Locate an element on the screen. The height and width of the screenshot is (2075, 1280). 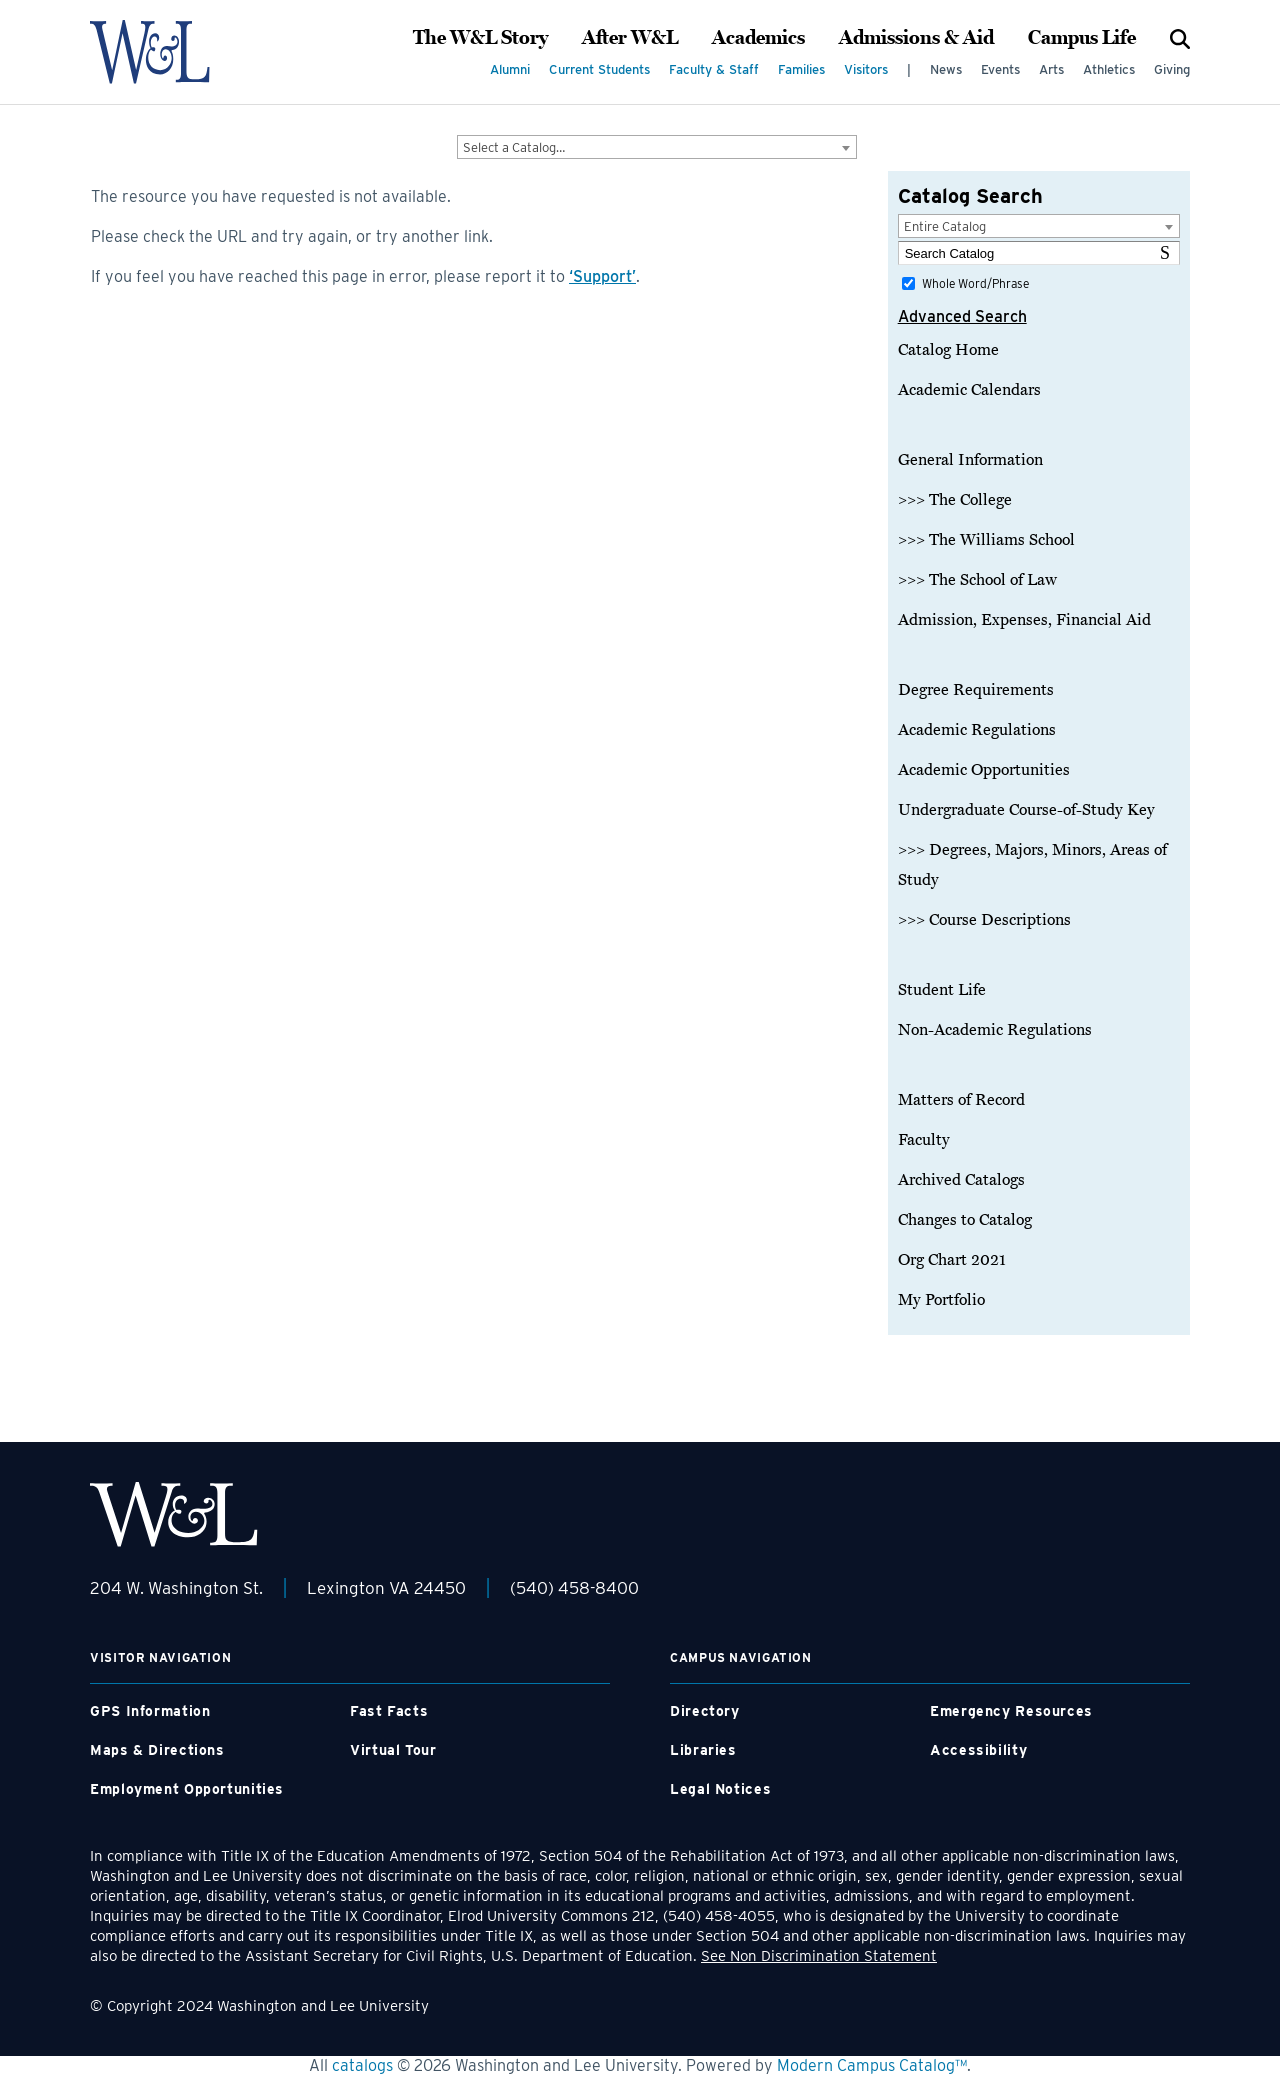
Archived Catalogs is located at coordinates (961, 1180).